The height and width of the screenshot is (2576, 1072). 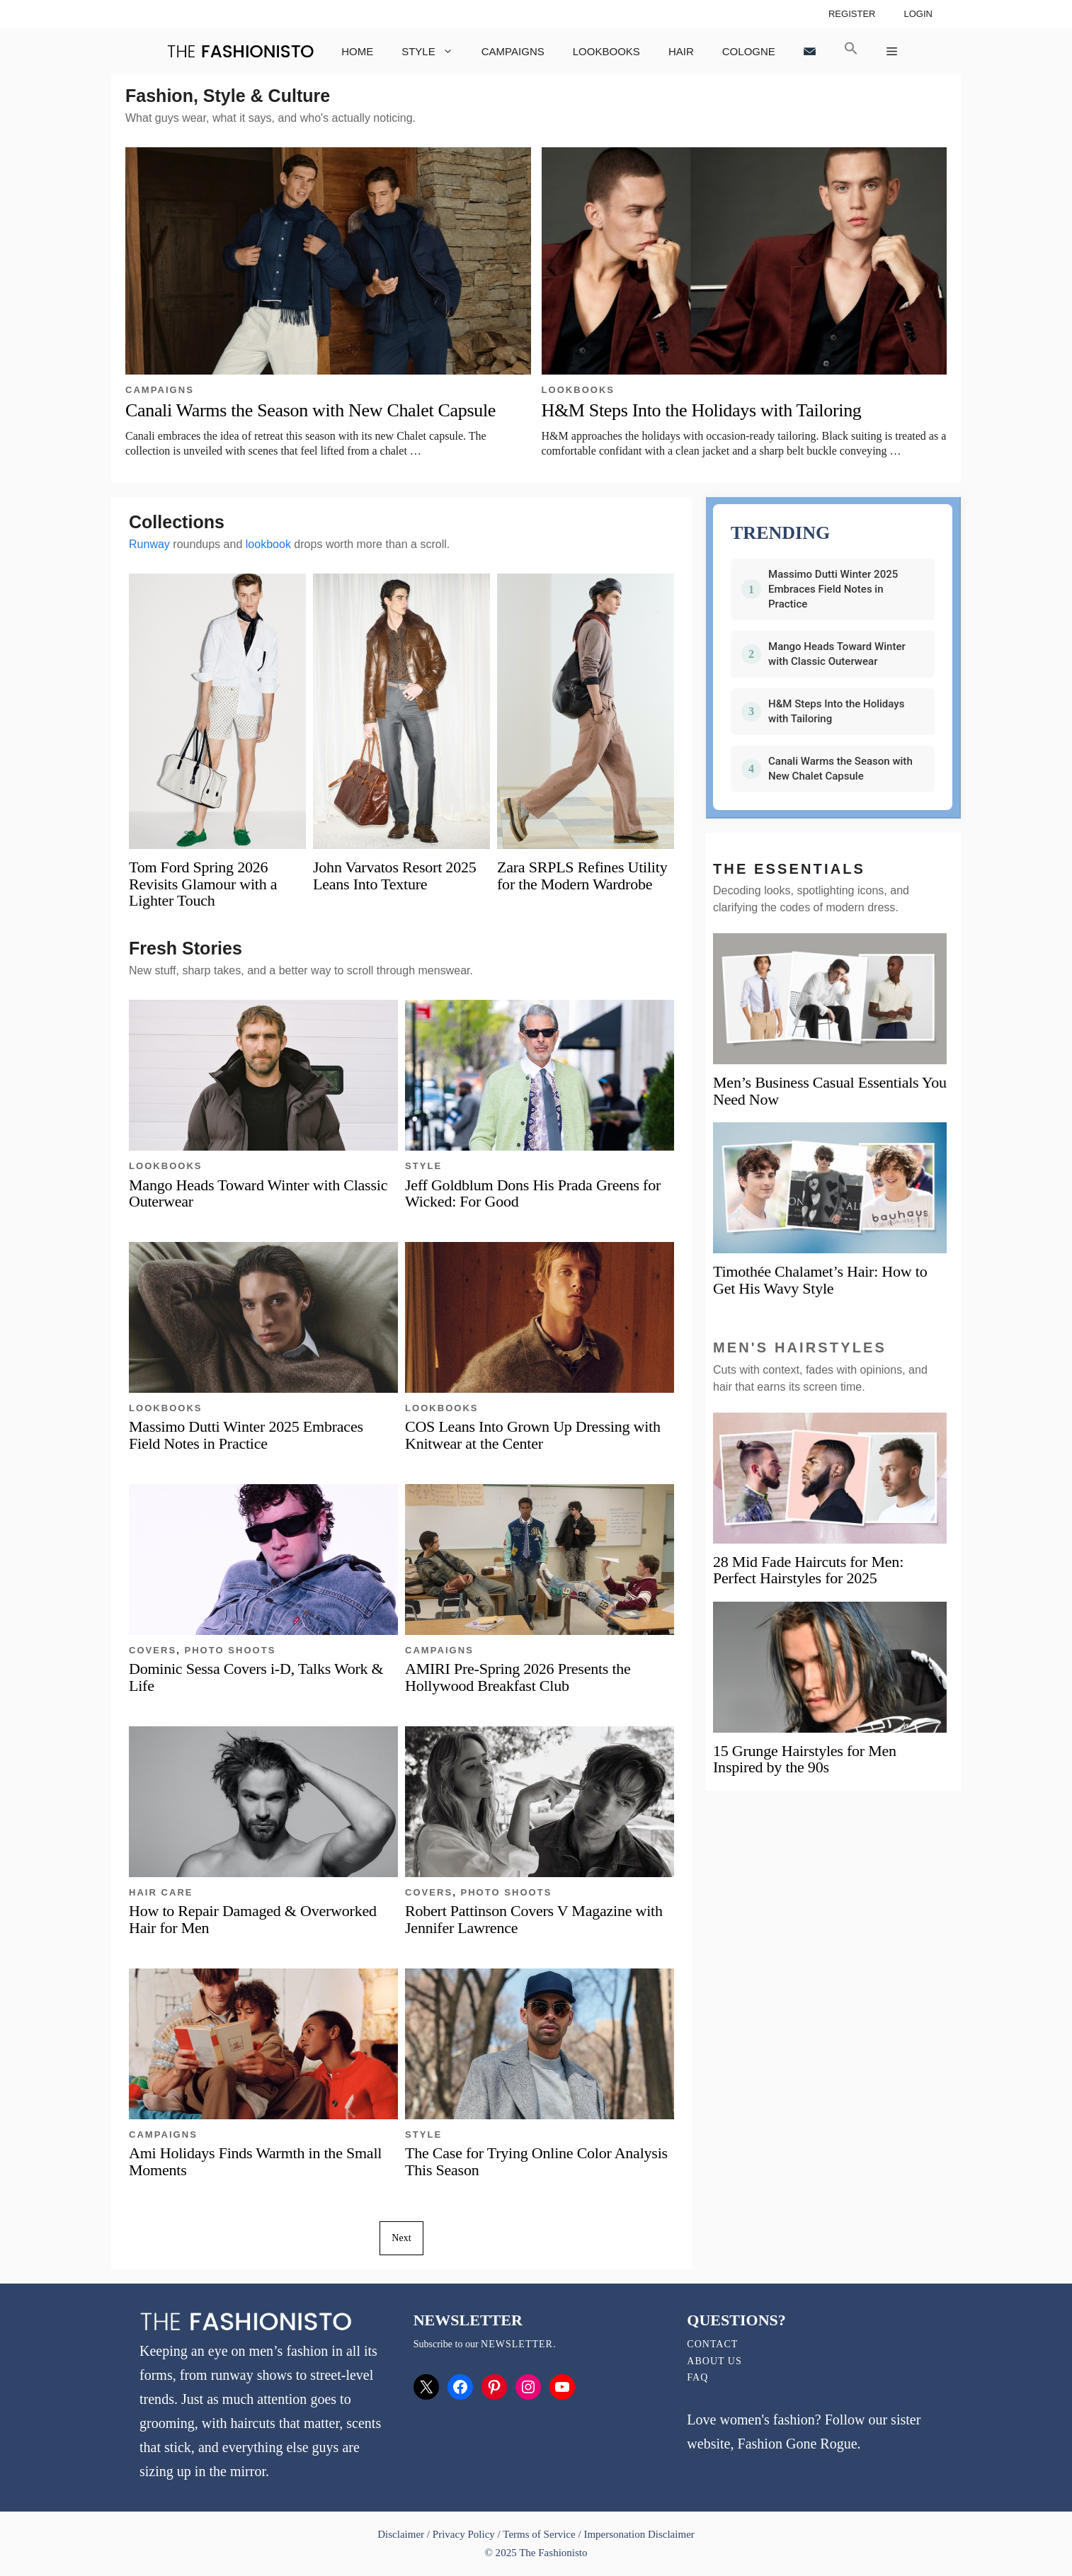 I want to click on 15 Grunge Hairstyles for Men Inspired by the 90s, so click(x=804, y=1759).